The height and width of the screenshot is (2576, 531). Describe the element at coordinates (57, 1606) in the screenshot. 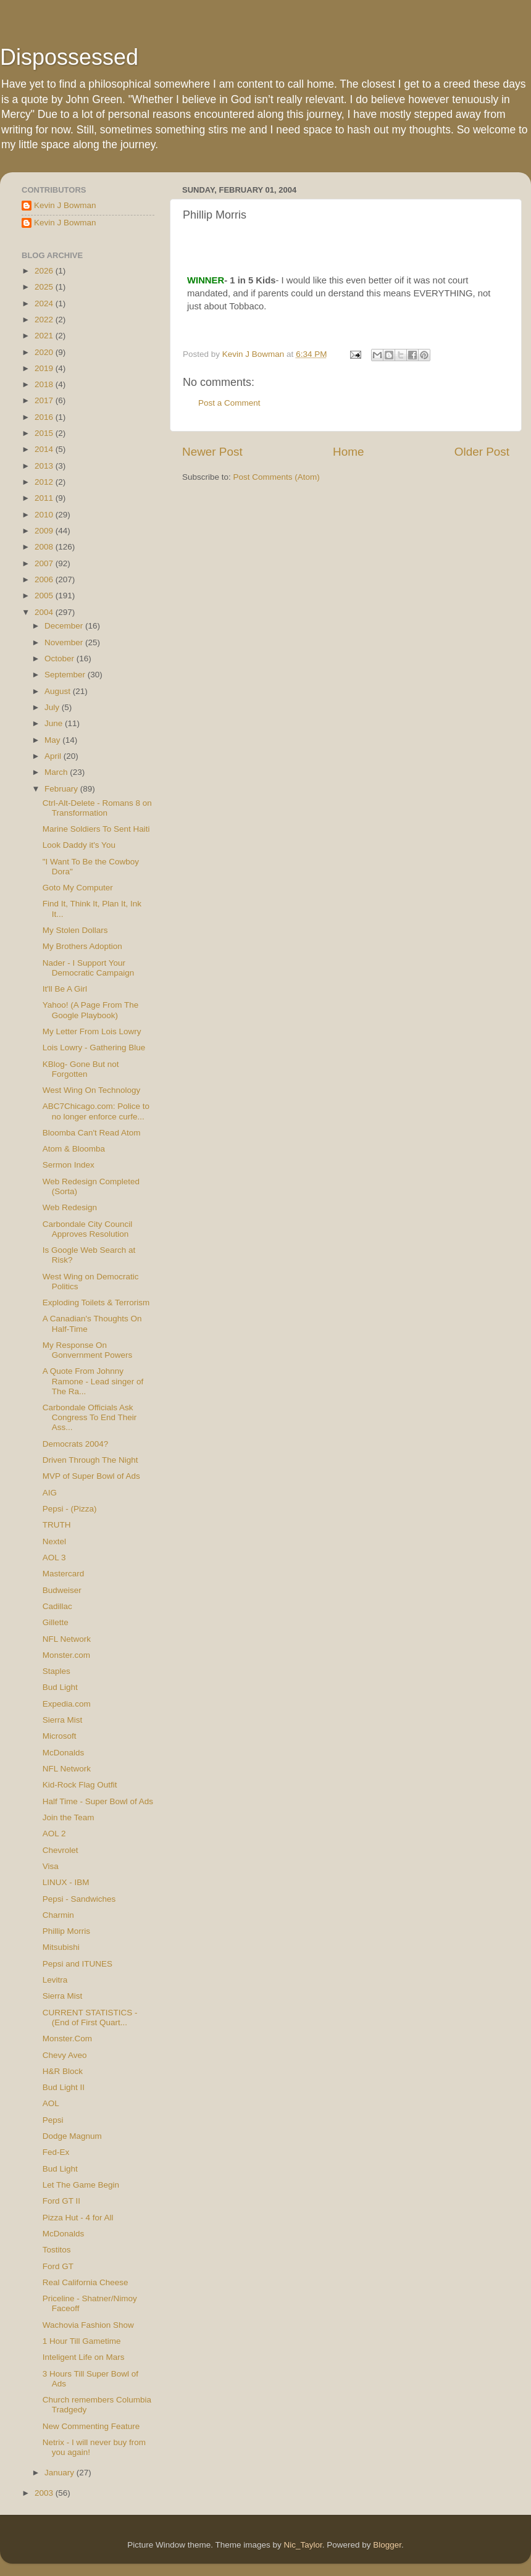

I see `Cadillac` at that location.